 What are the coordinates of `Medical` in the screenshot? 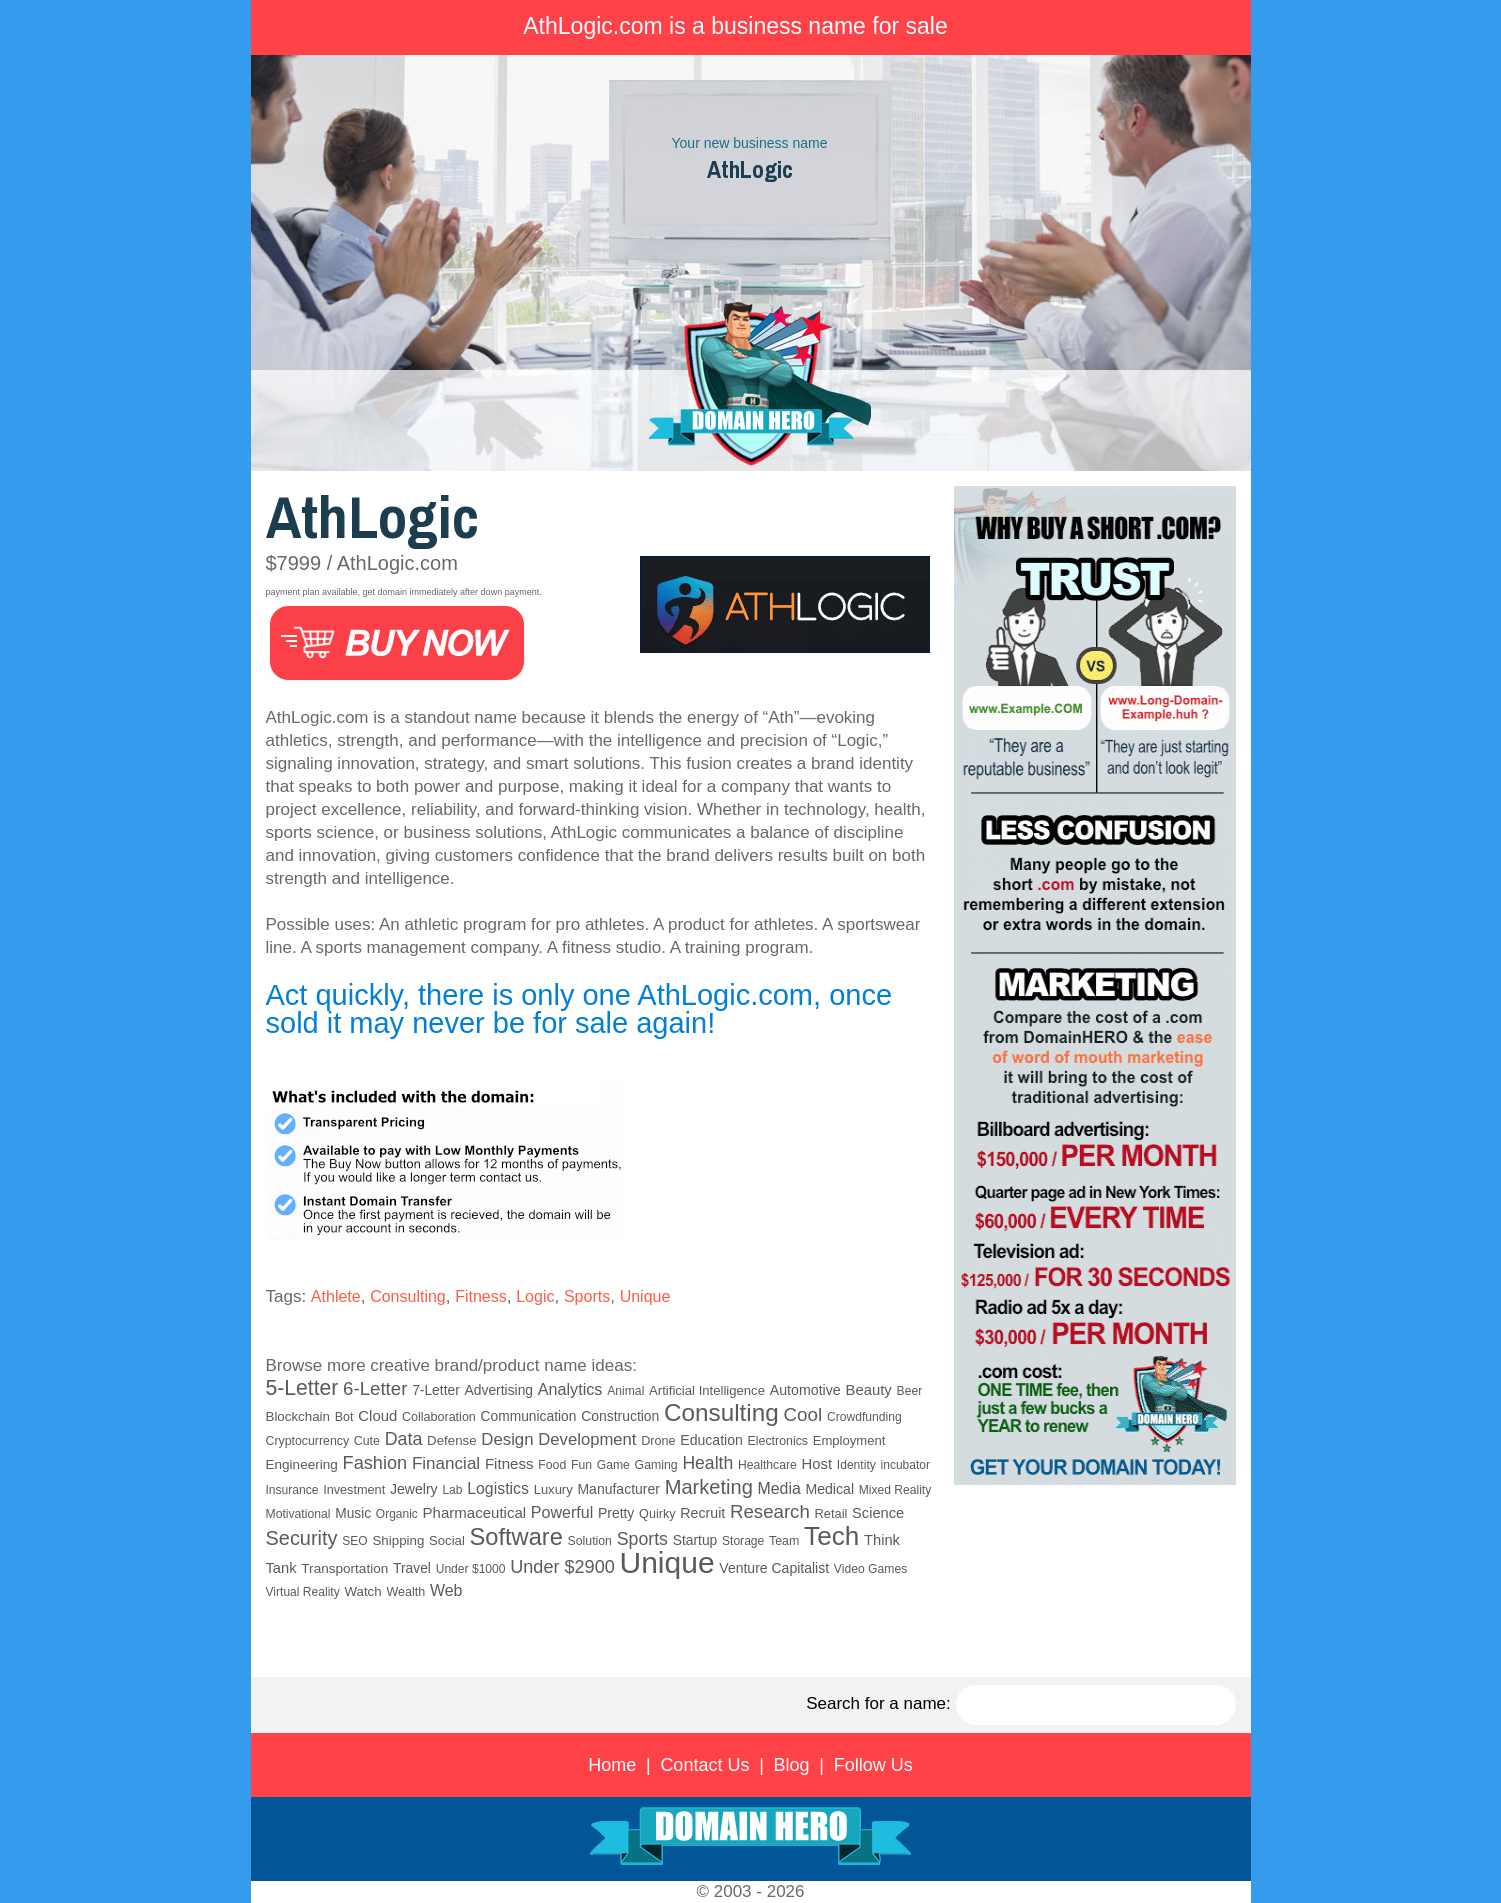 It's located at (829, 1489).